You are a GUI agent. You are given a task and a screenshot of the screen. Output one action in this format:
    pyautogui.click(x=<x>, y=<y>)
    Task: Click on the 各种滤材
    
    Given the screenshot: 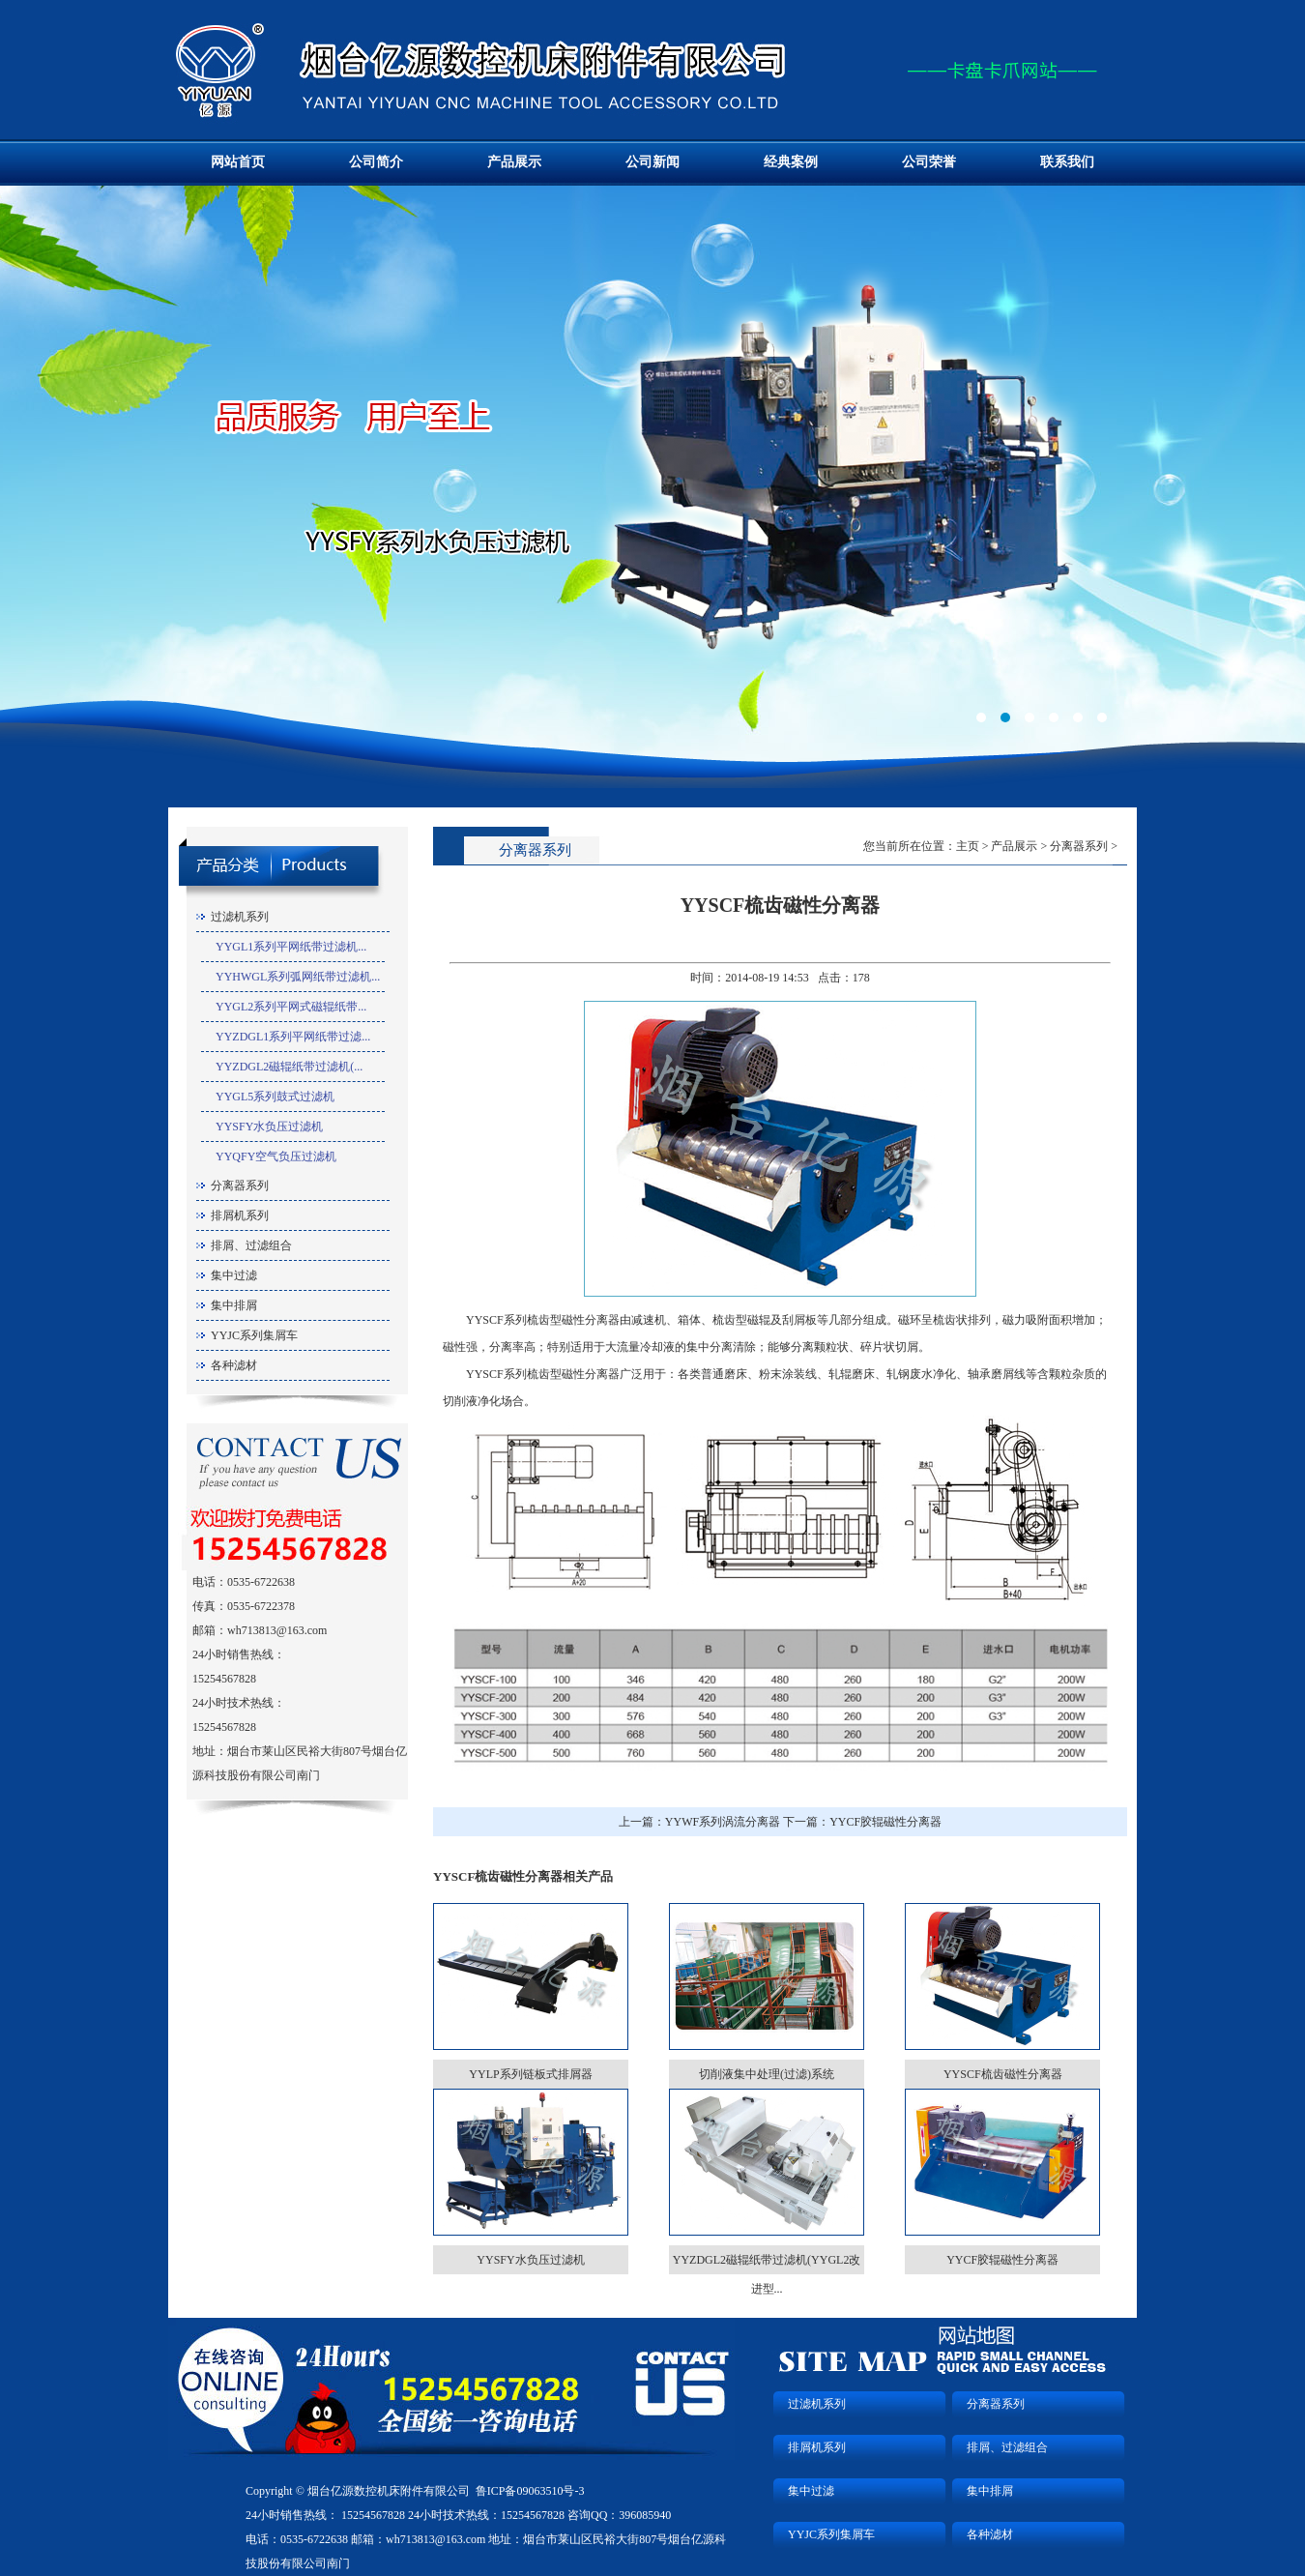 What is the action you would take?
    pyautogui.click(x=234, y=1365)
    